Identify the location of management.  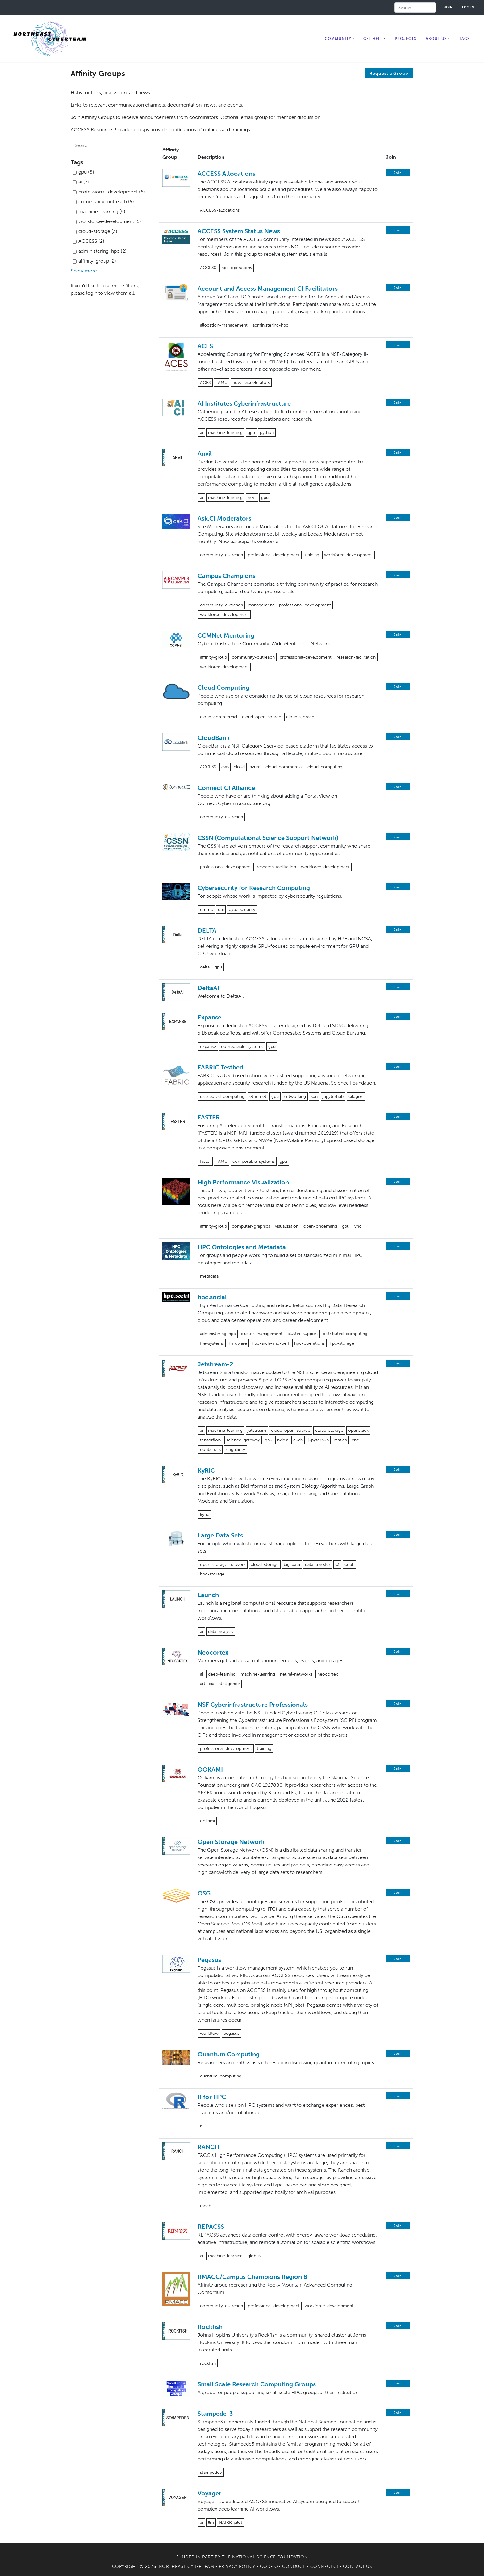
(261, 605).